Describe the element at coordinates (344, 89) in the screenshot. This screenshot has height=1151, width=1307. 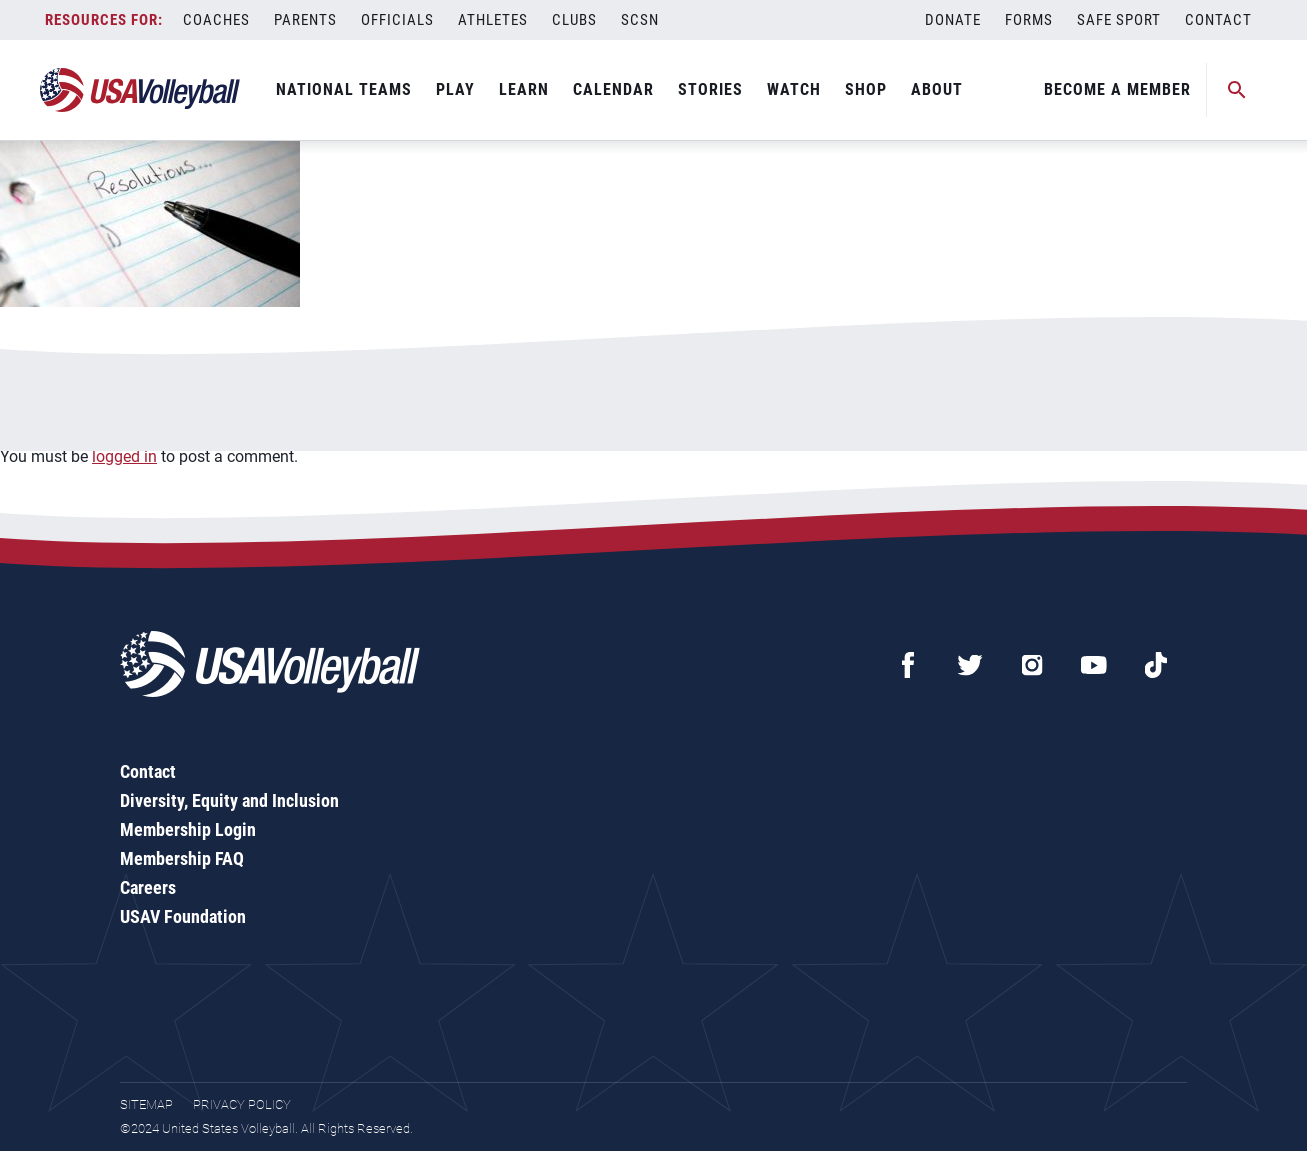
I see `National Teams` at that location.